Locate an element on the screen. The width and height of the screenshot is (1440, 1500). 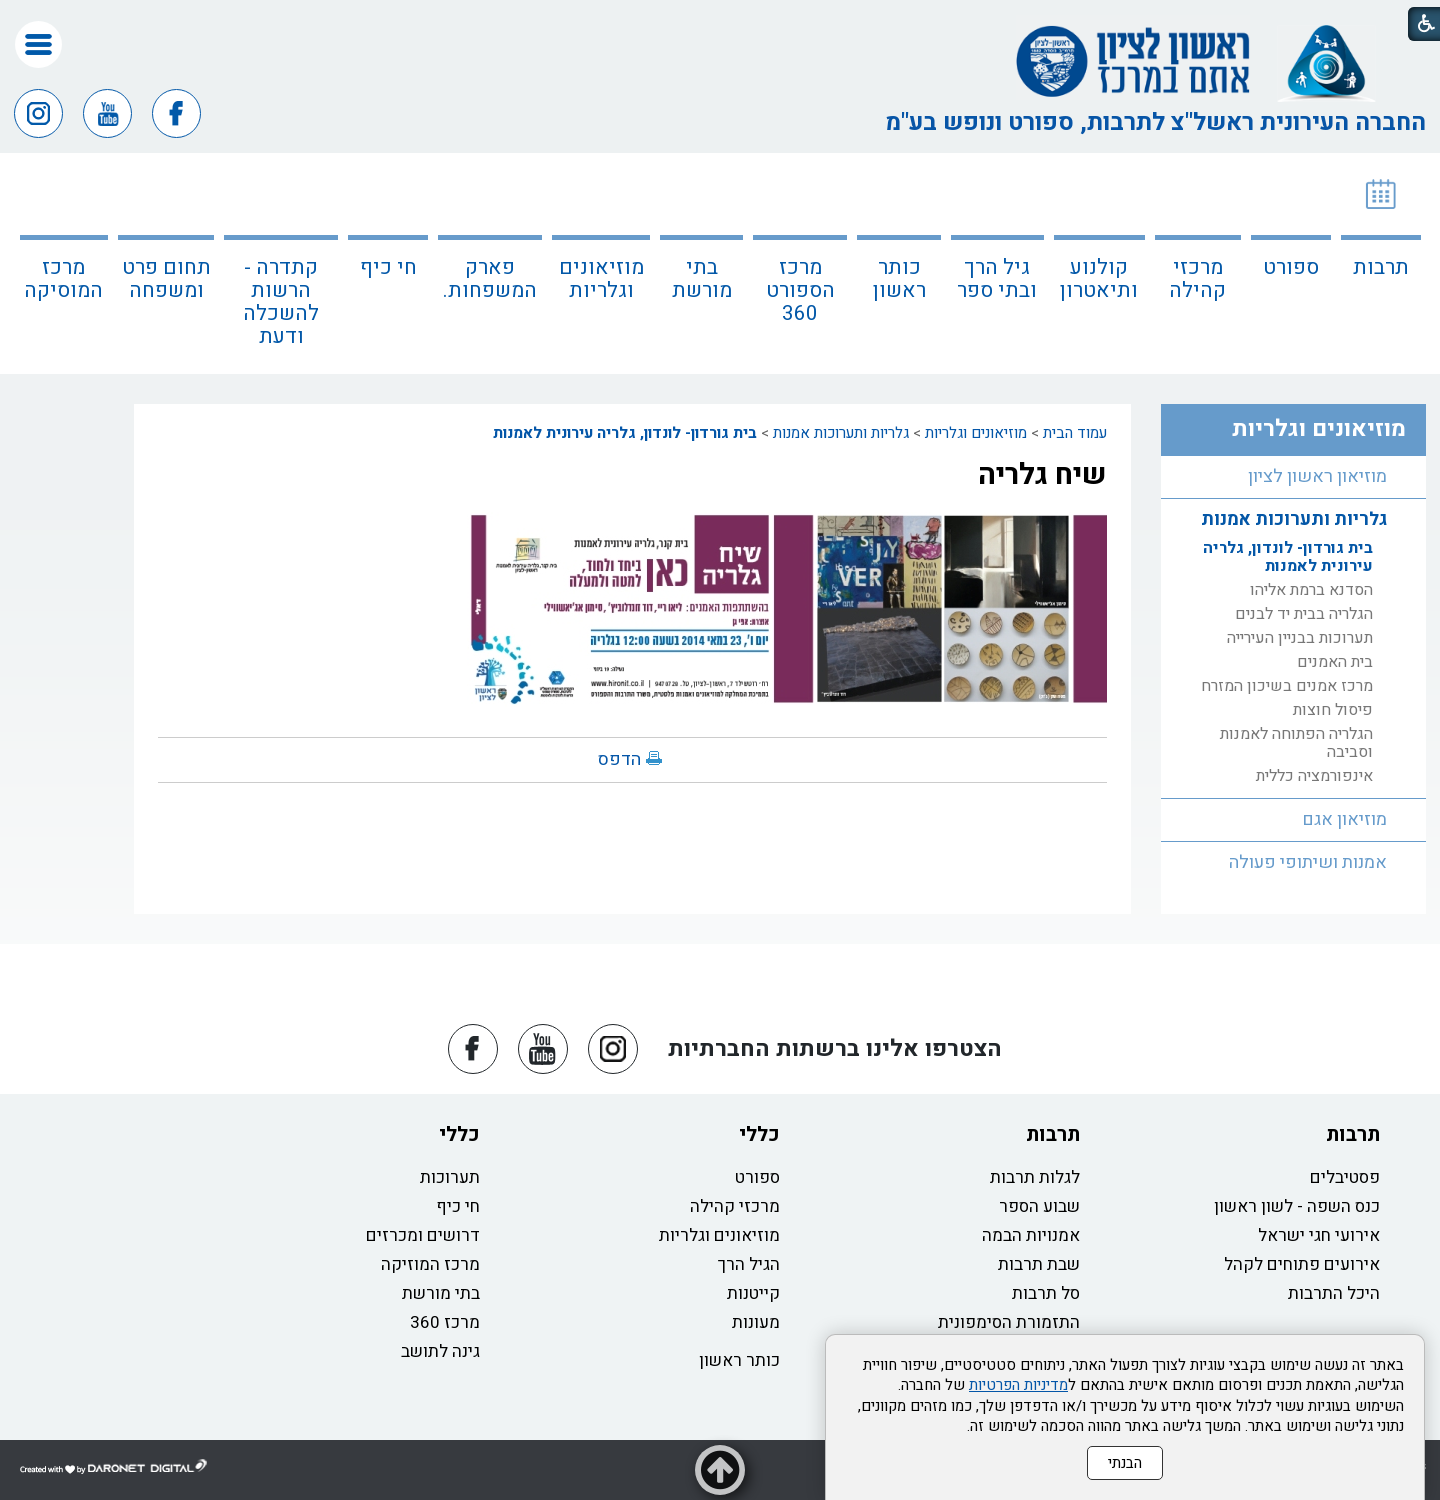
אינפורמציה כללית is located at coordinates (1314, 776).